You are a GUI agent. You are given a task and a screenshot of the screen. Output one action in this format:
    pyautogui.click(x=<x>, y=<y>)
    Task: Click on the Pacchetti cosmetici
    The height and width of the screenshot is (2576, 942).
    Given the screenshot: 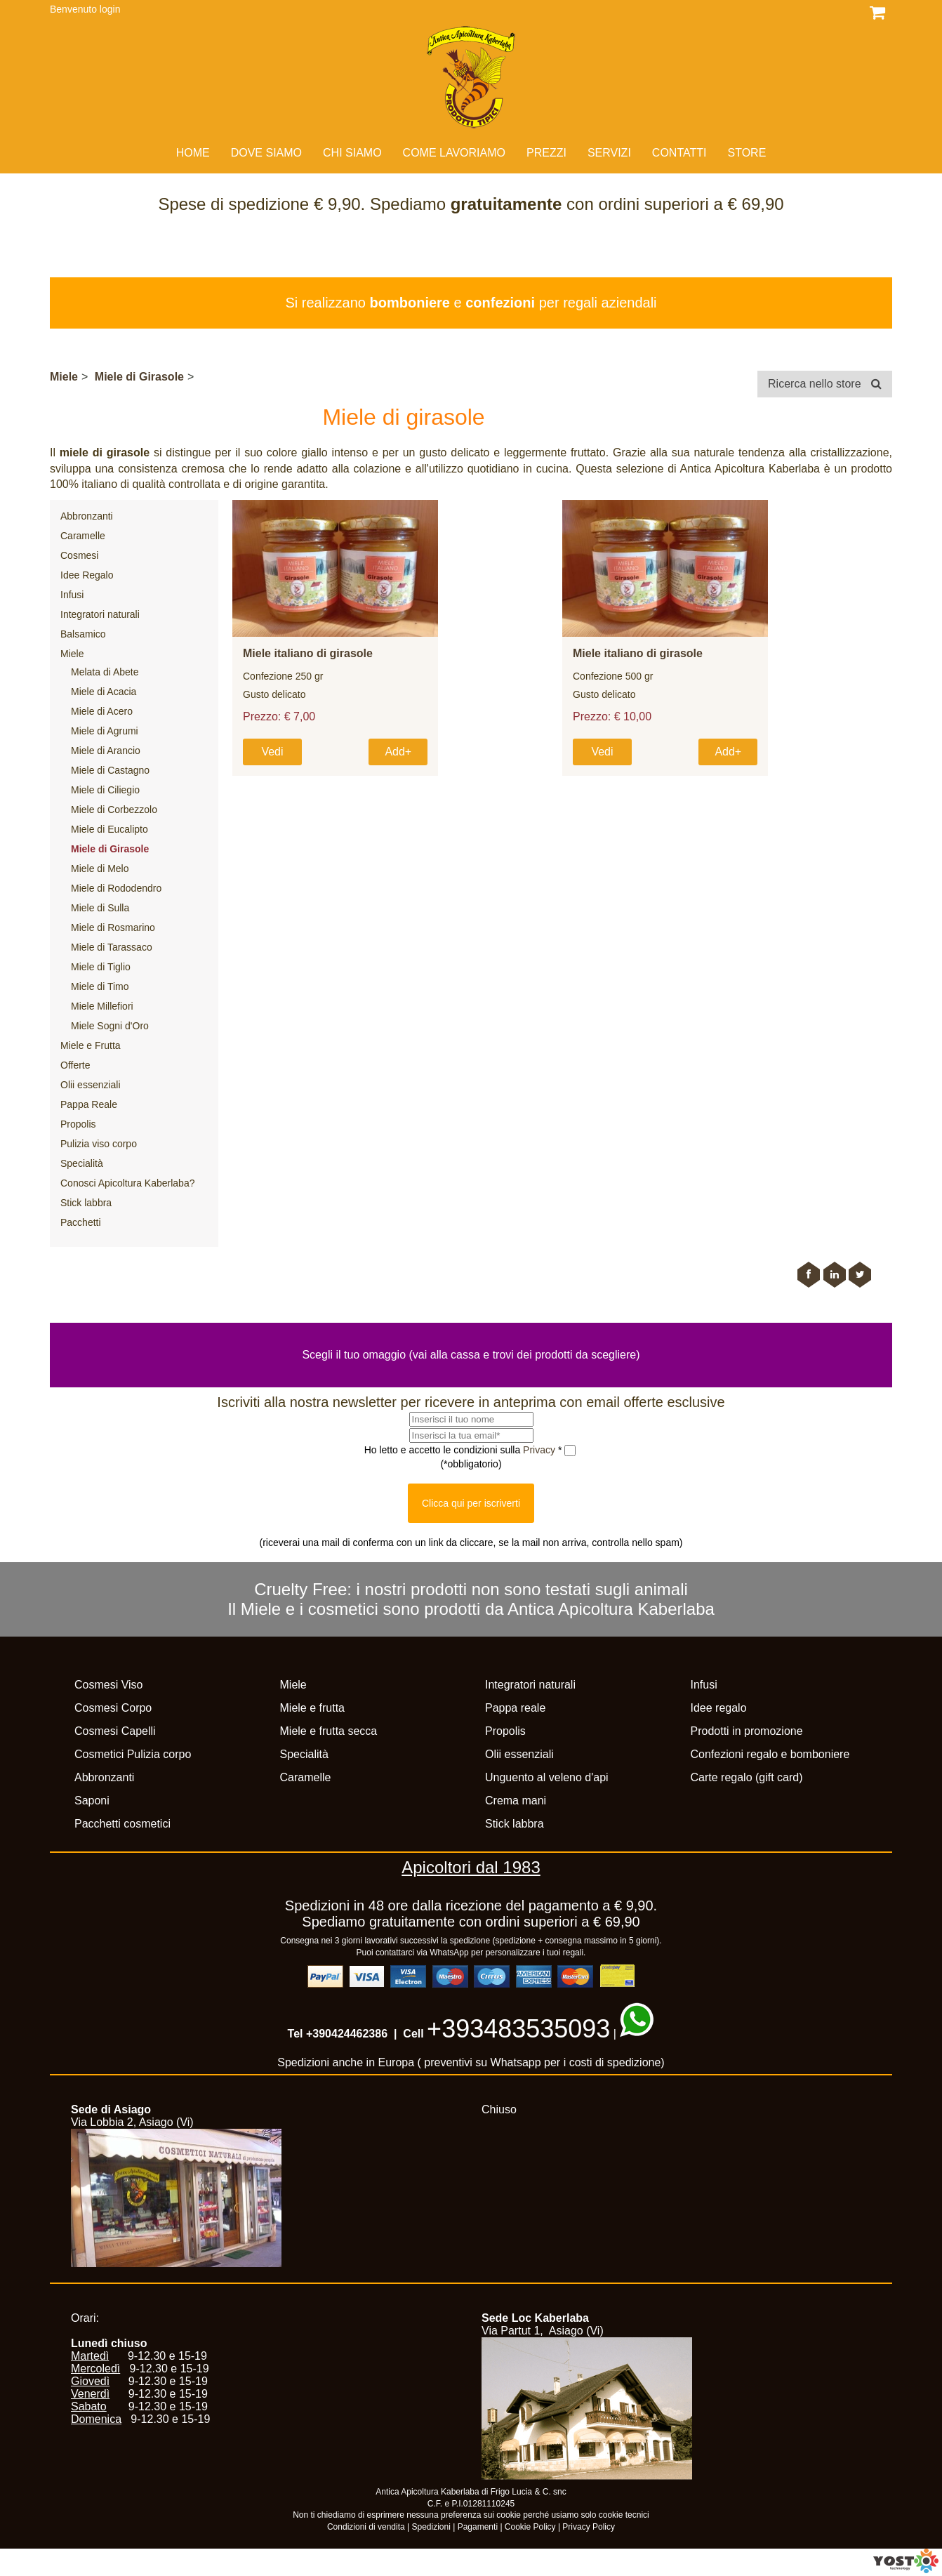 What is the action you would take?
    pyautogui.click(x=122, y=1824)
    